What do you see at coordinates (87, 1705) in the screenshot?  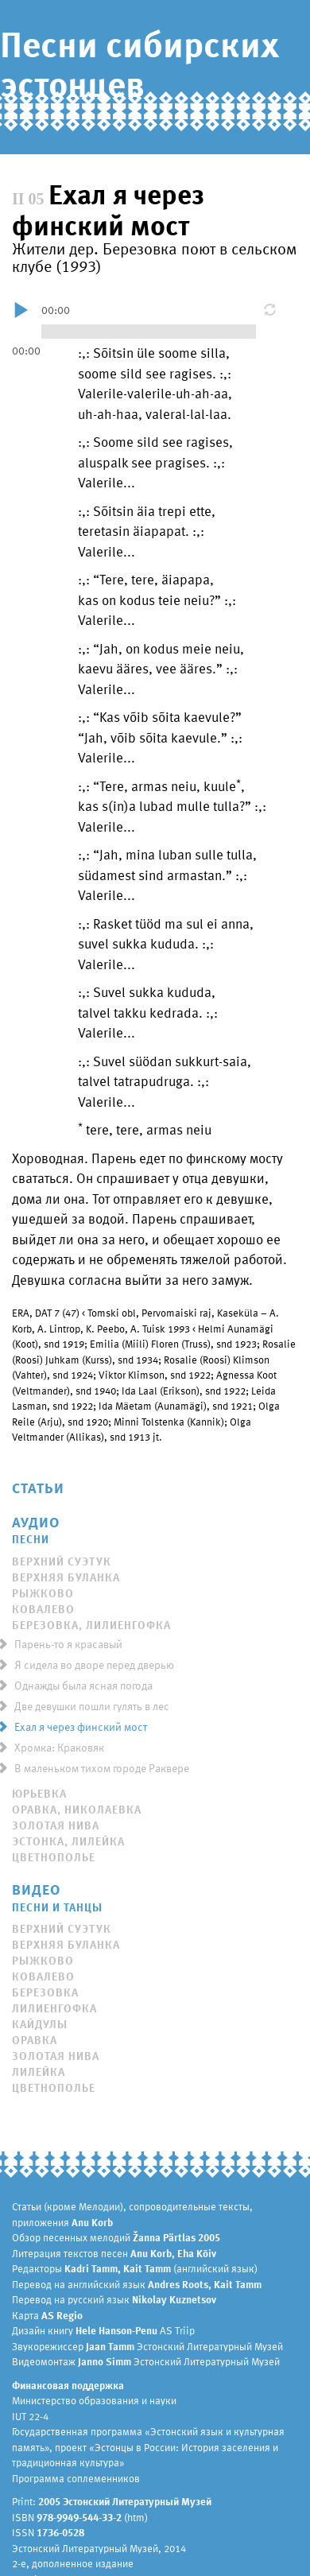 I see `Две девушки пошли гулять в лес` at bounding box center [87, 1705].